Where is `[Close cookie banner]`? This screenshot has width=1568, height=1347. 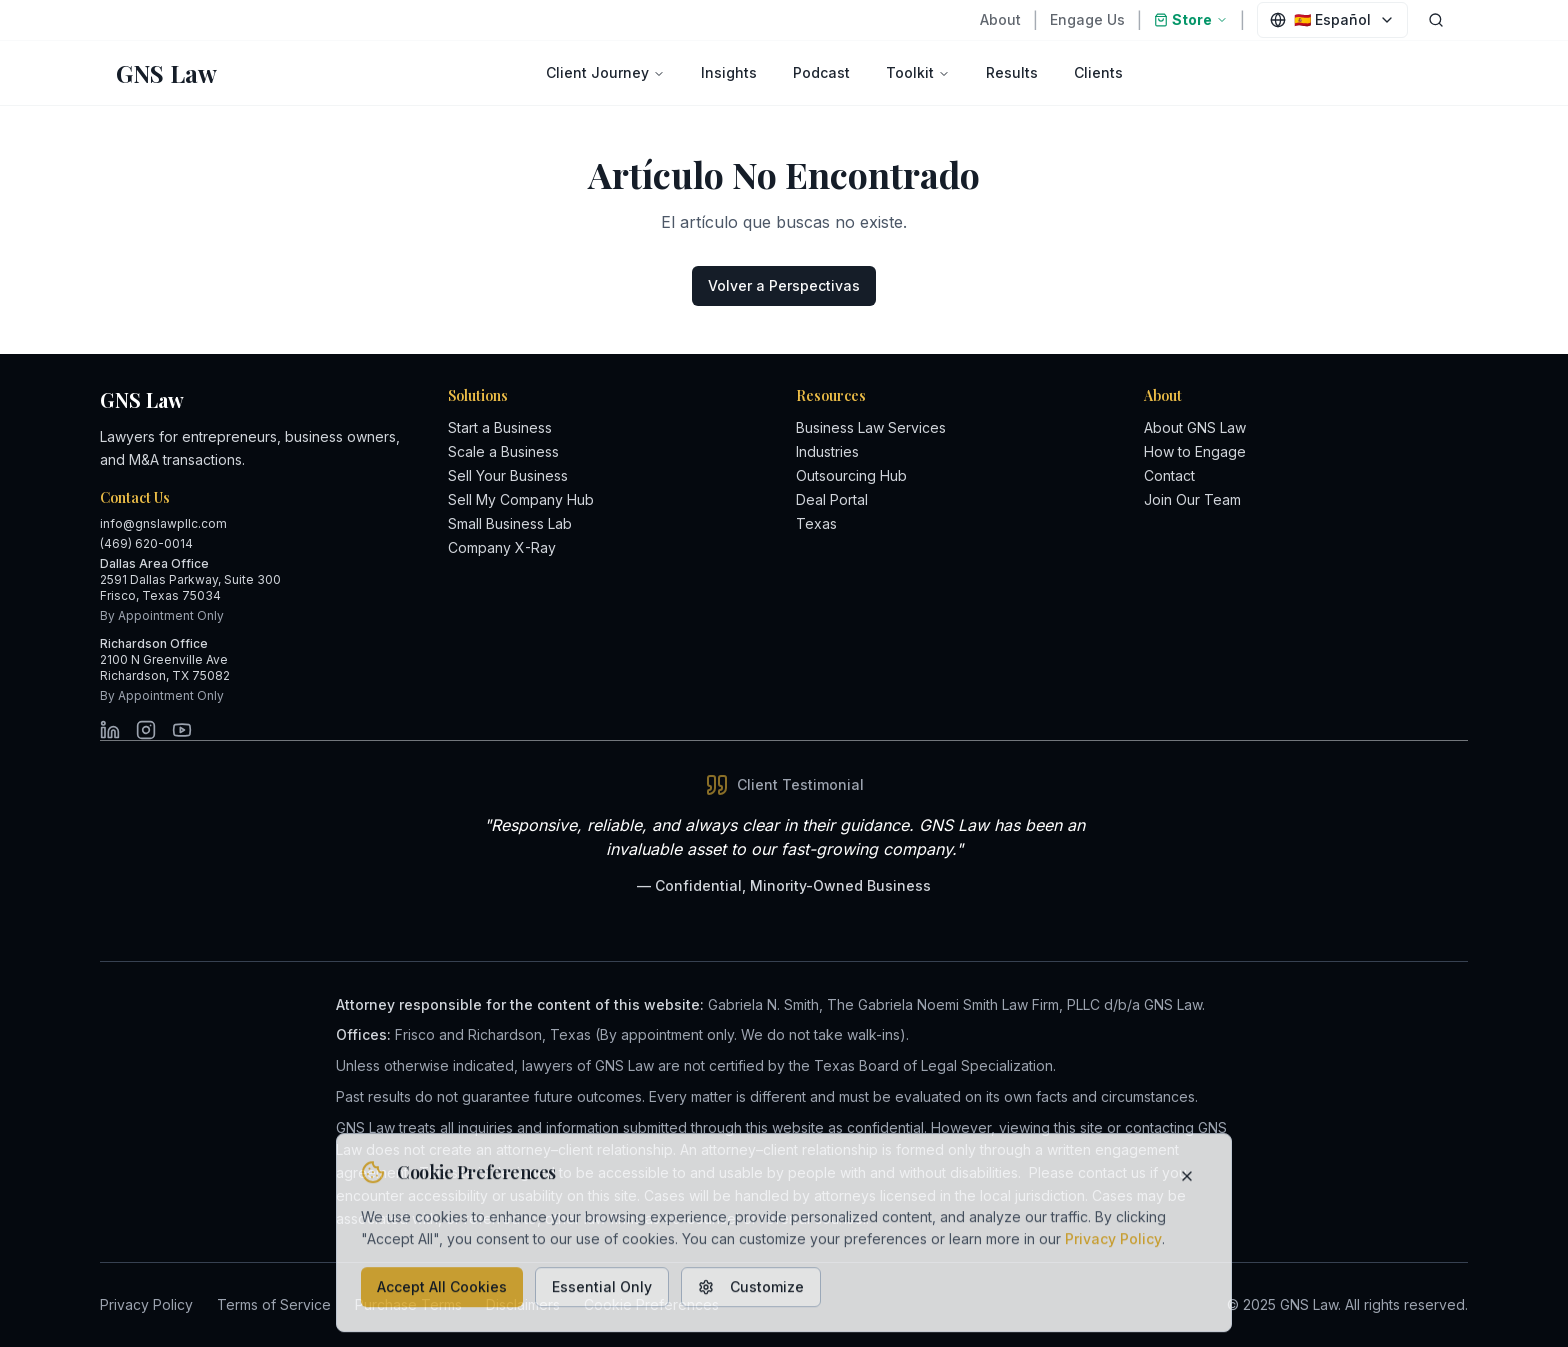 [Close cookie banner] is located at coordinates (1187, 1181).